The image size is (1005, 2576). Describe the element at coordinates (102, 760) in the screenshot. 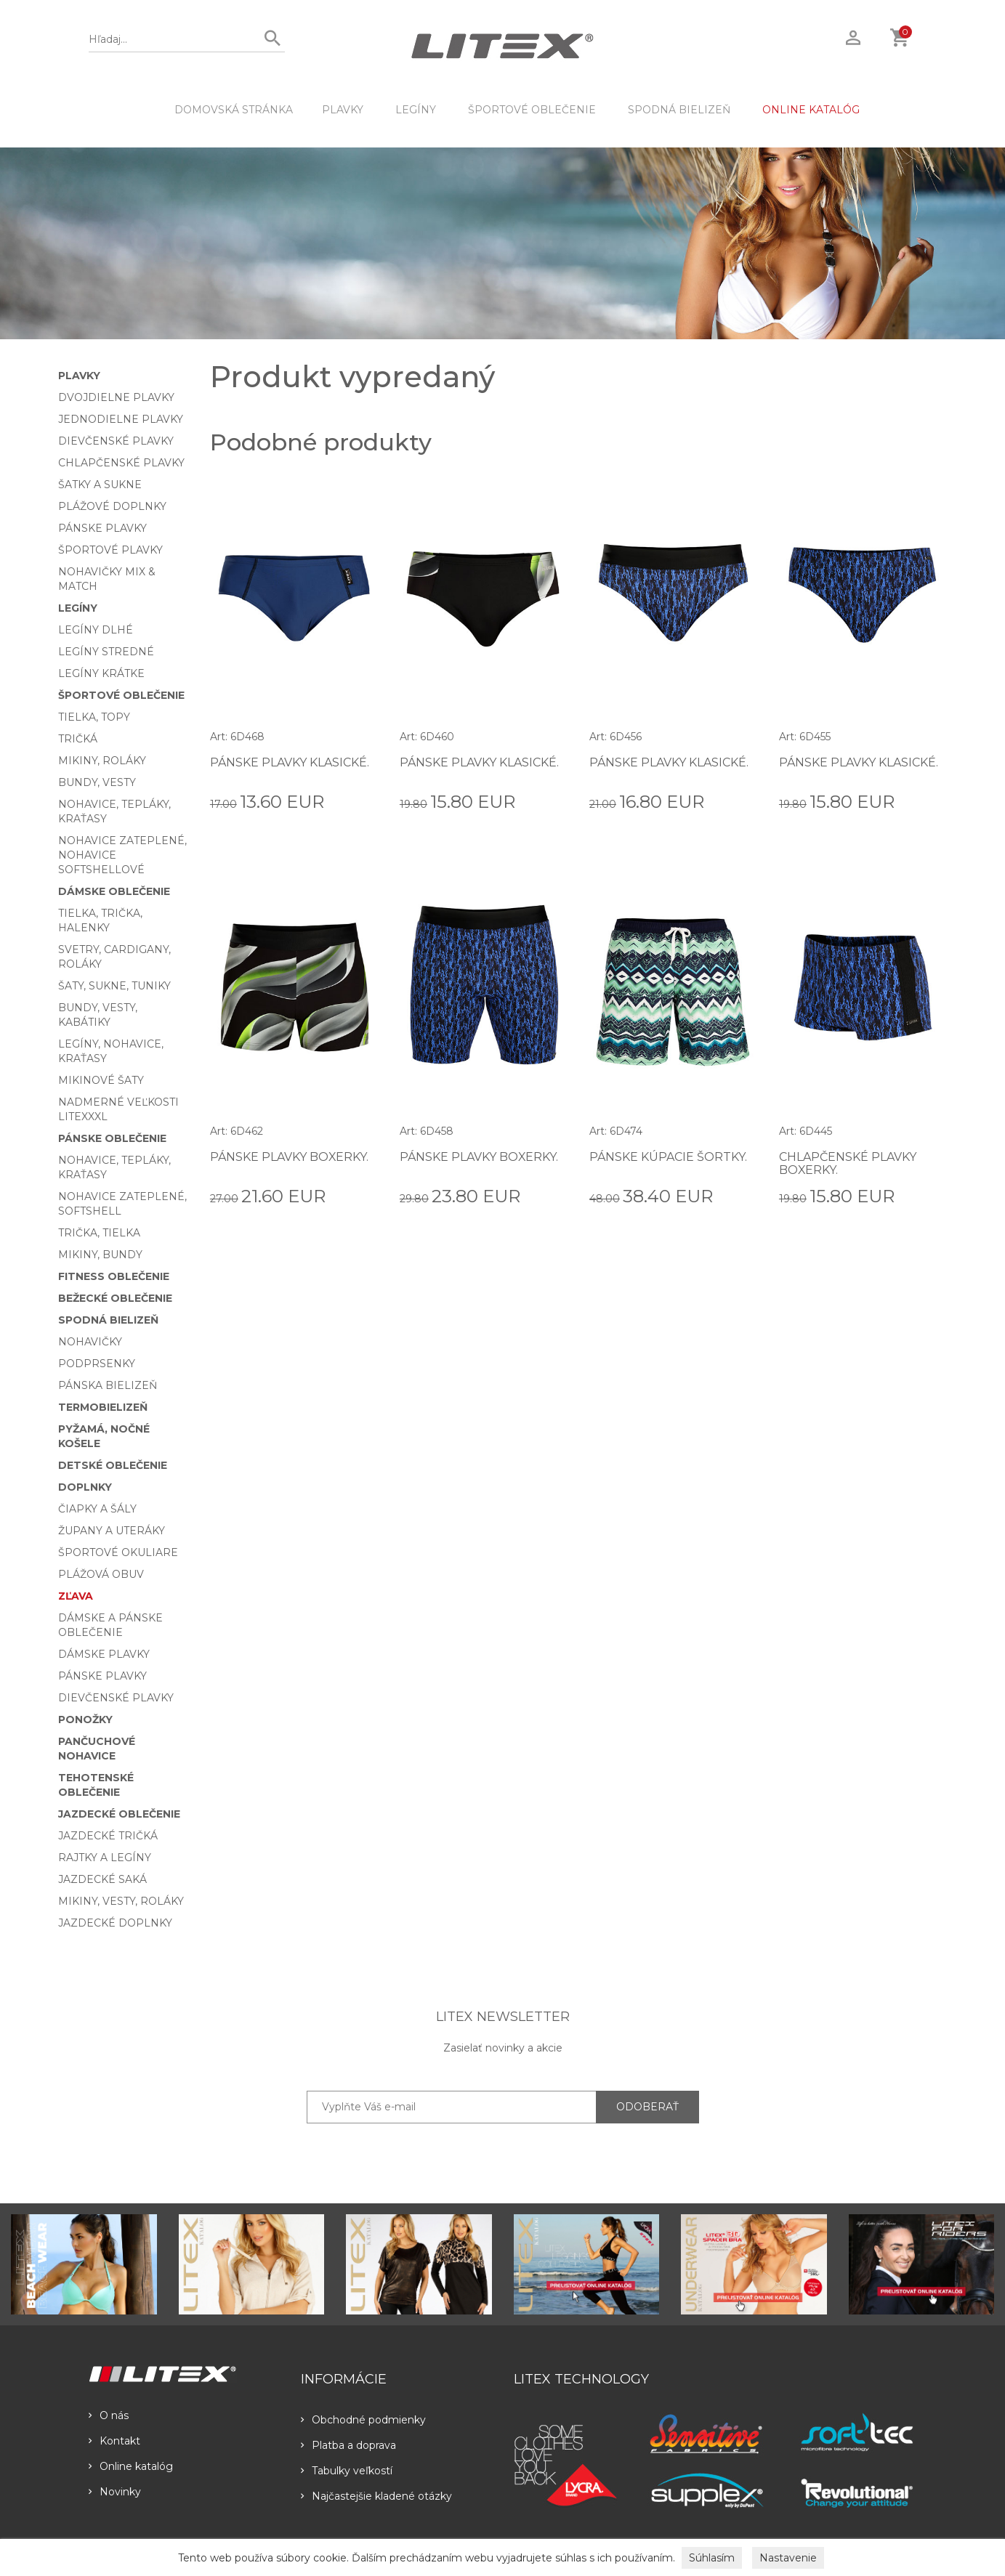

I see `Mikiny, roláky` at that location.